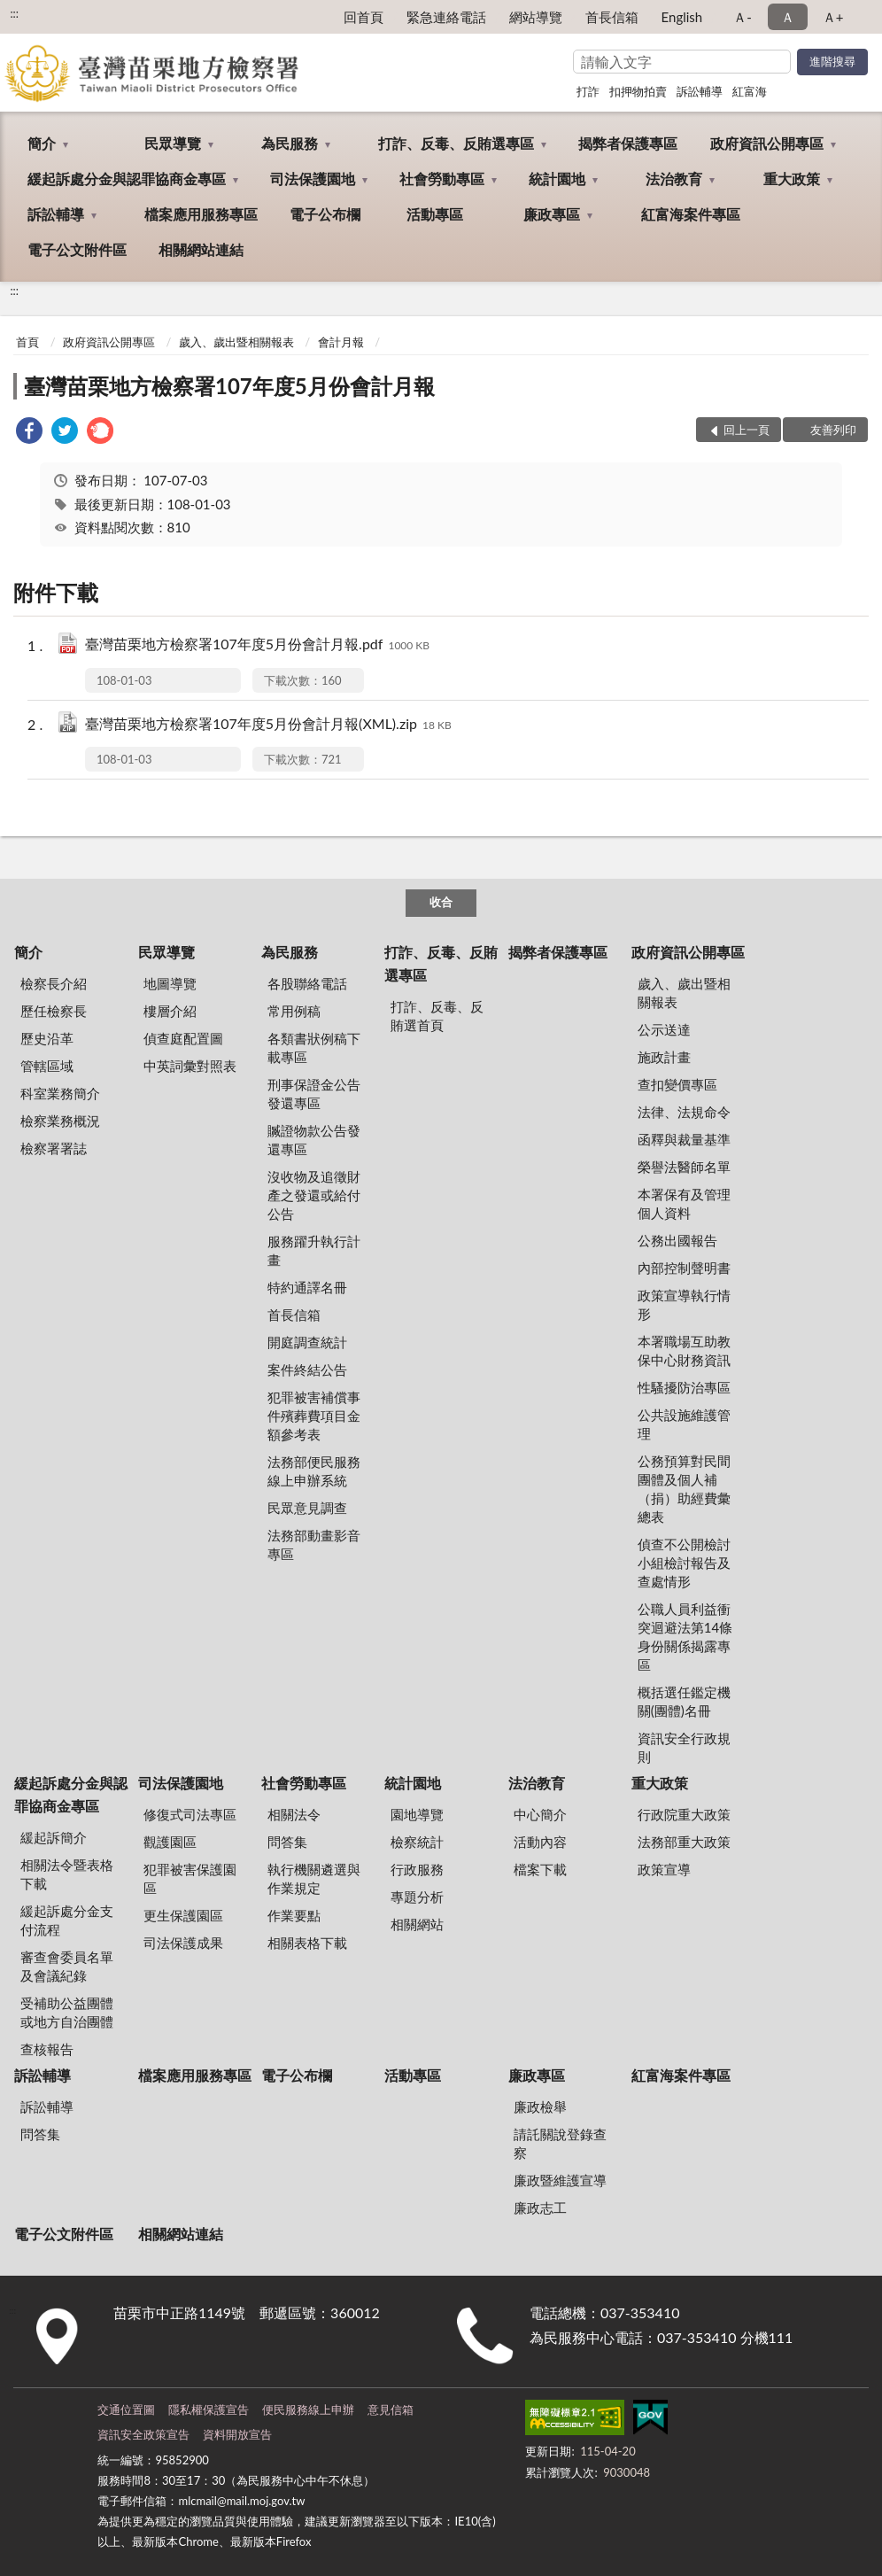 The height and width of the screenshot is (2576, 882). I want to click on 行政服務, so click(417, 1869).